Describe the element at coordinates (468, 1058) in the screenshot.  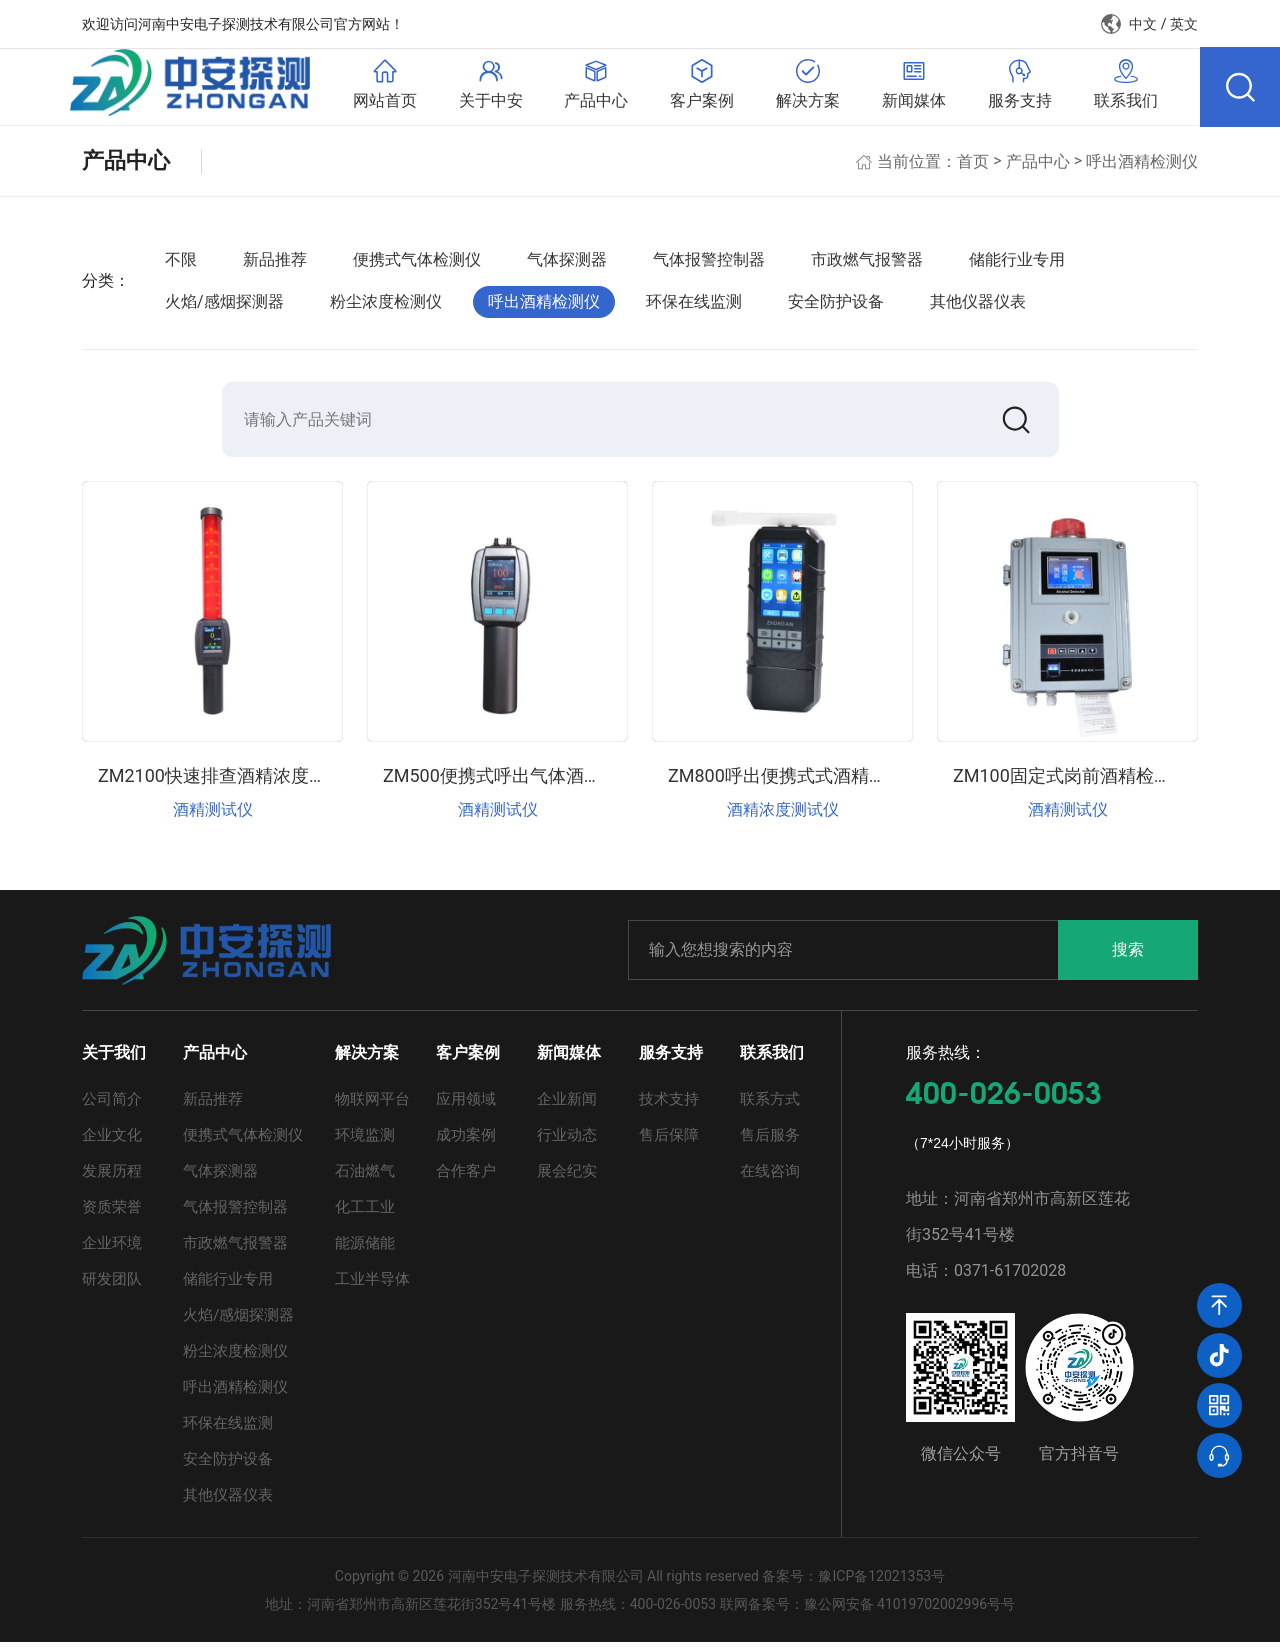
I see `客户案例` at that location.